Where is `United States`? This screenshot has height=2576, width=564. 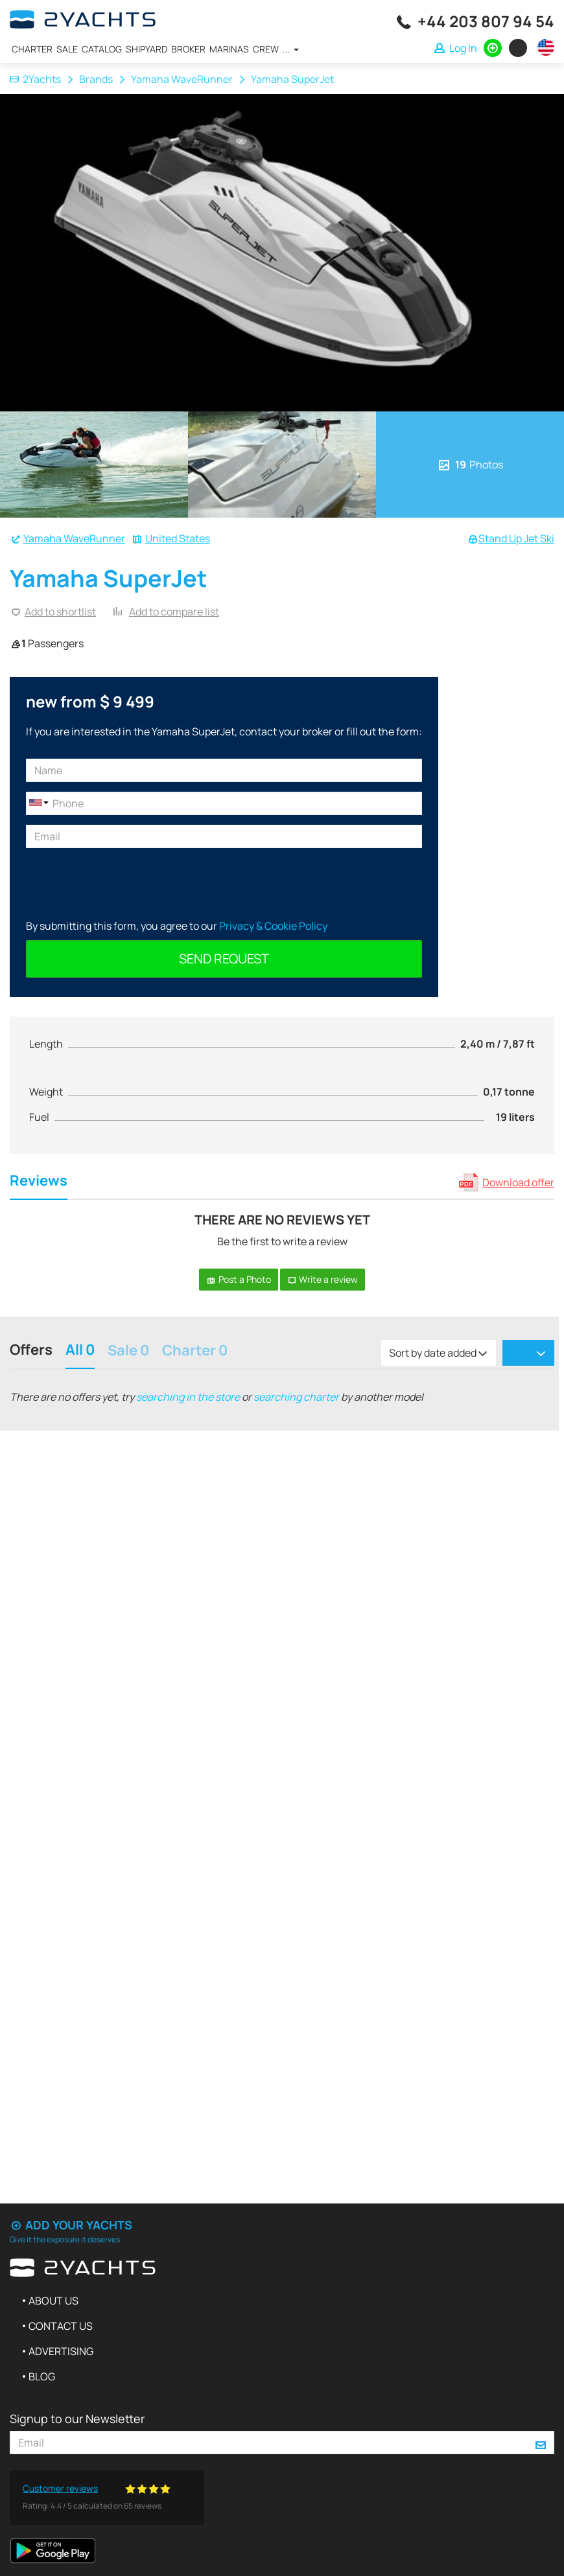
United States is located at coordinates (177, 538).